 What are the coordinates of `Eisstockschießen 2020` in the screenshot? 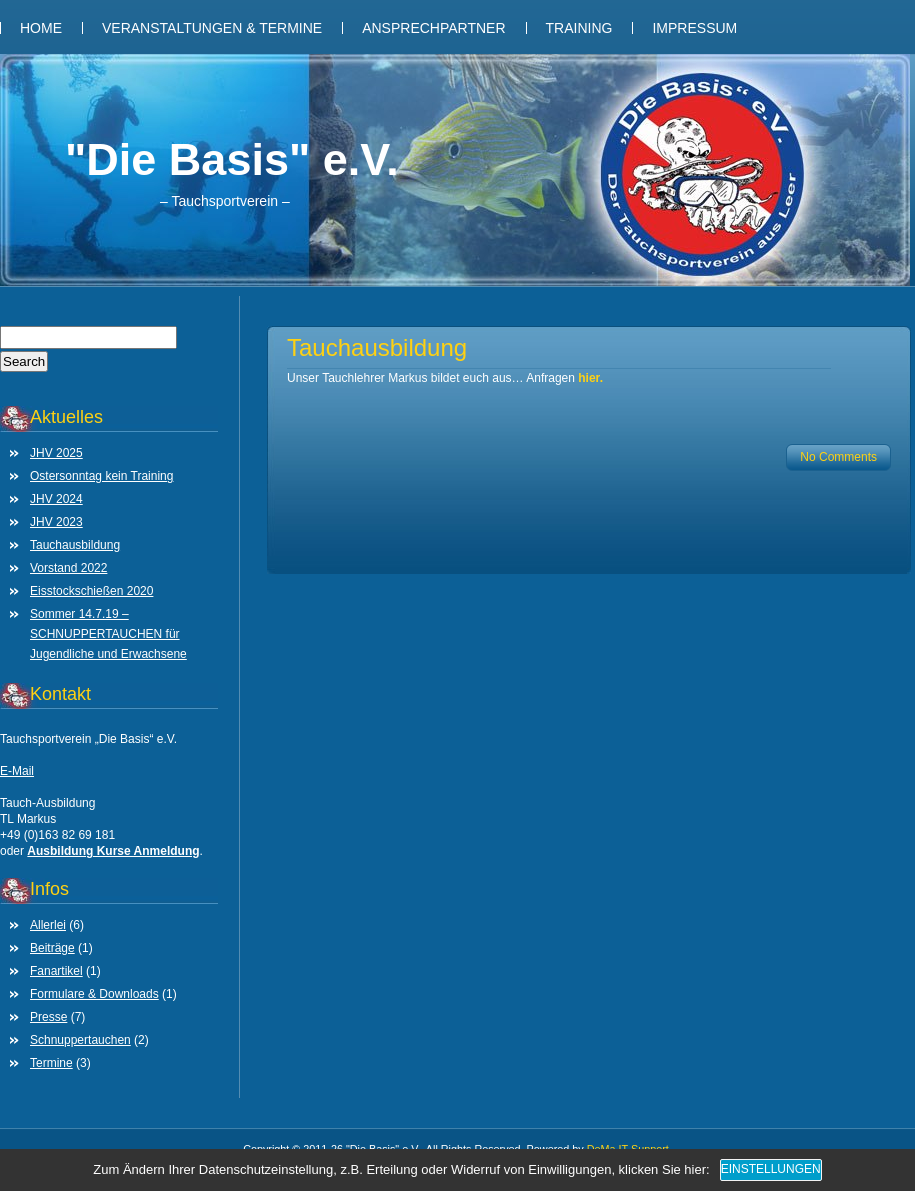 It's located at (91, 591).